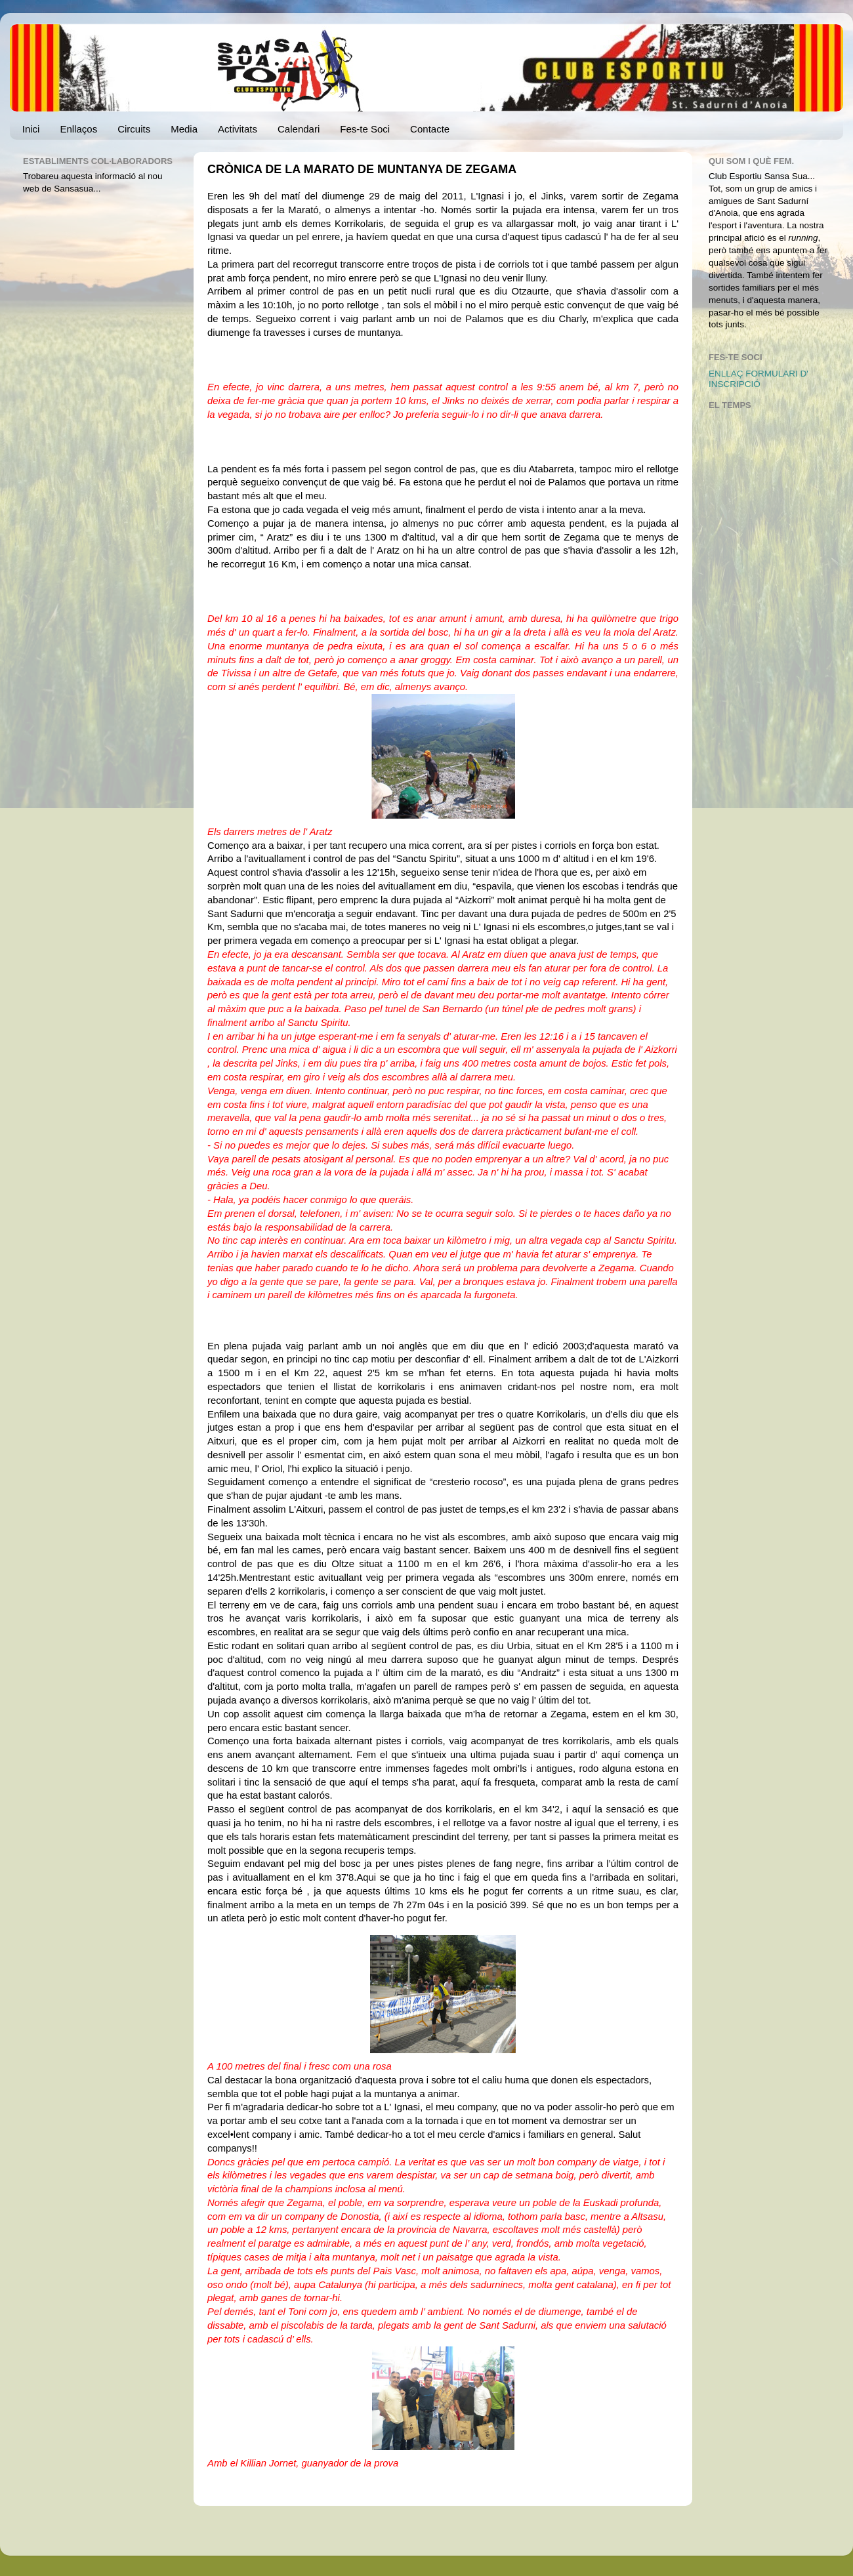 The width and height of the screenshot is (853, 2576). Describe the element at coordinates (758, 379) in the screenshot. I see `ENLLAÇ FORMULARI D' INSCRIPCIÓ` at that location.